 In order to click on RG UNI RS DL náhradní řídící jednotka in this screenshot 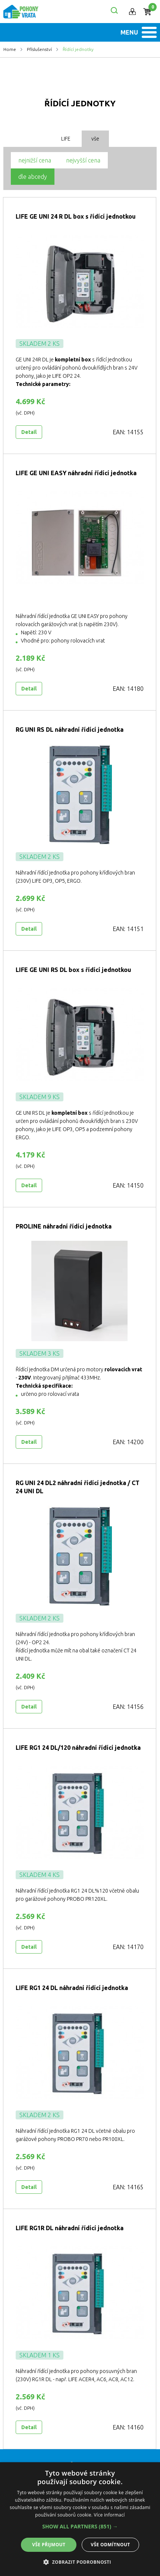, I will do `click(69, 729)`.